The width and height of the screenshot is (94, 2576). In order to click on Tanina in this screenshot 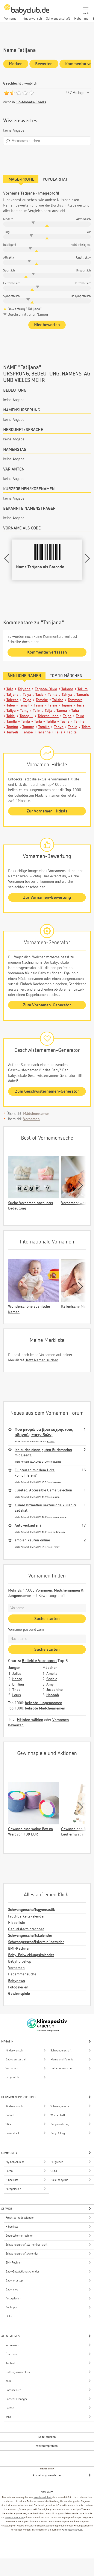, I will do `click(79, 739)`.